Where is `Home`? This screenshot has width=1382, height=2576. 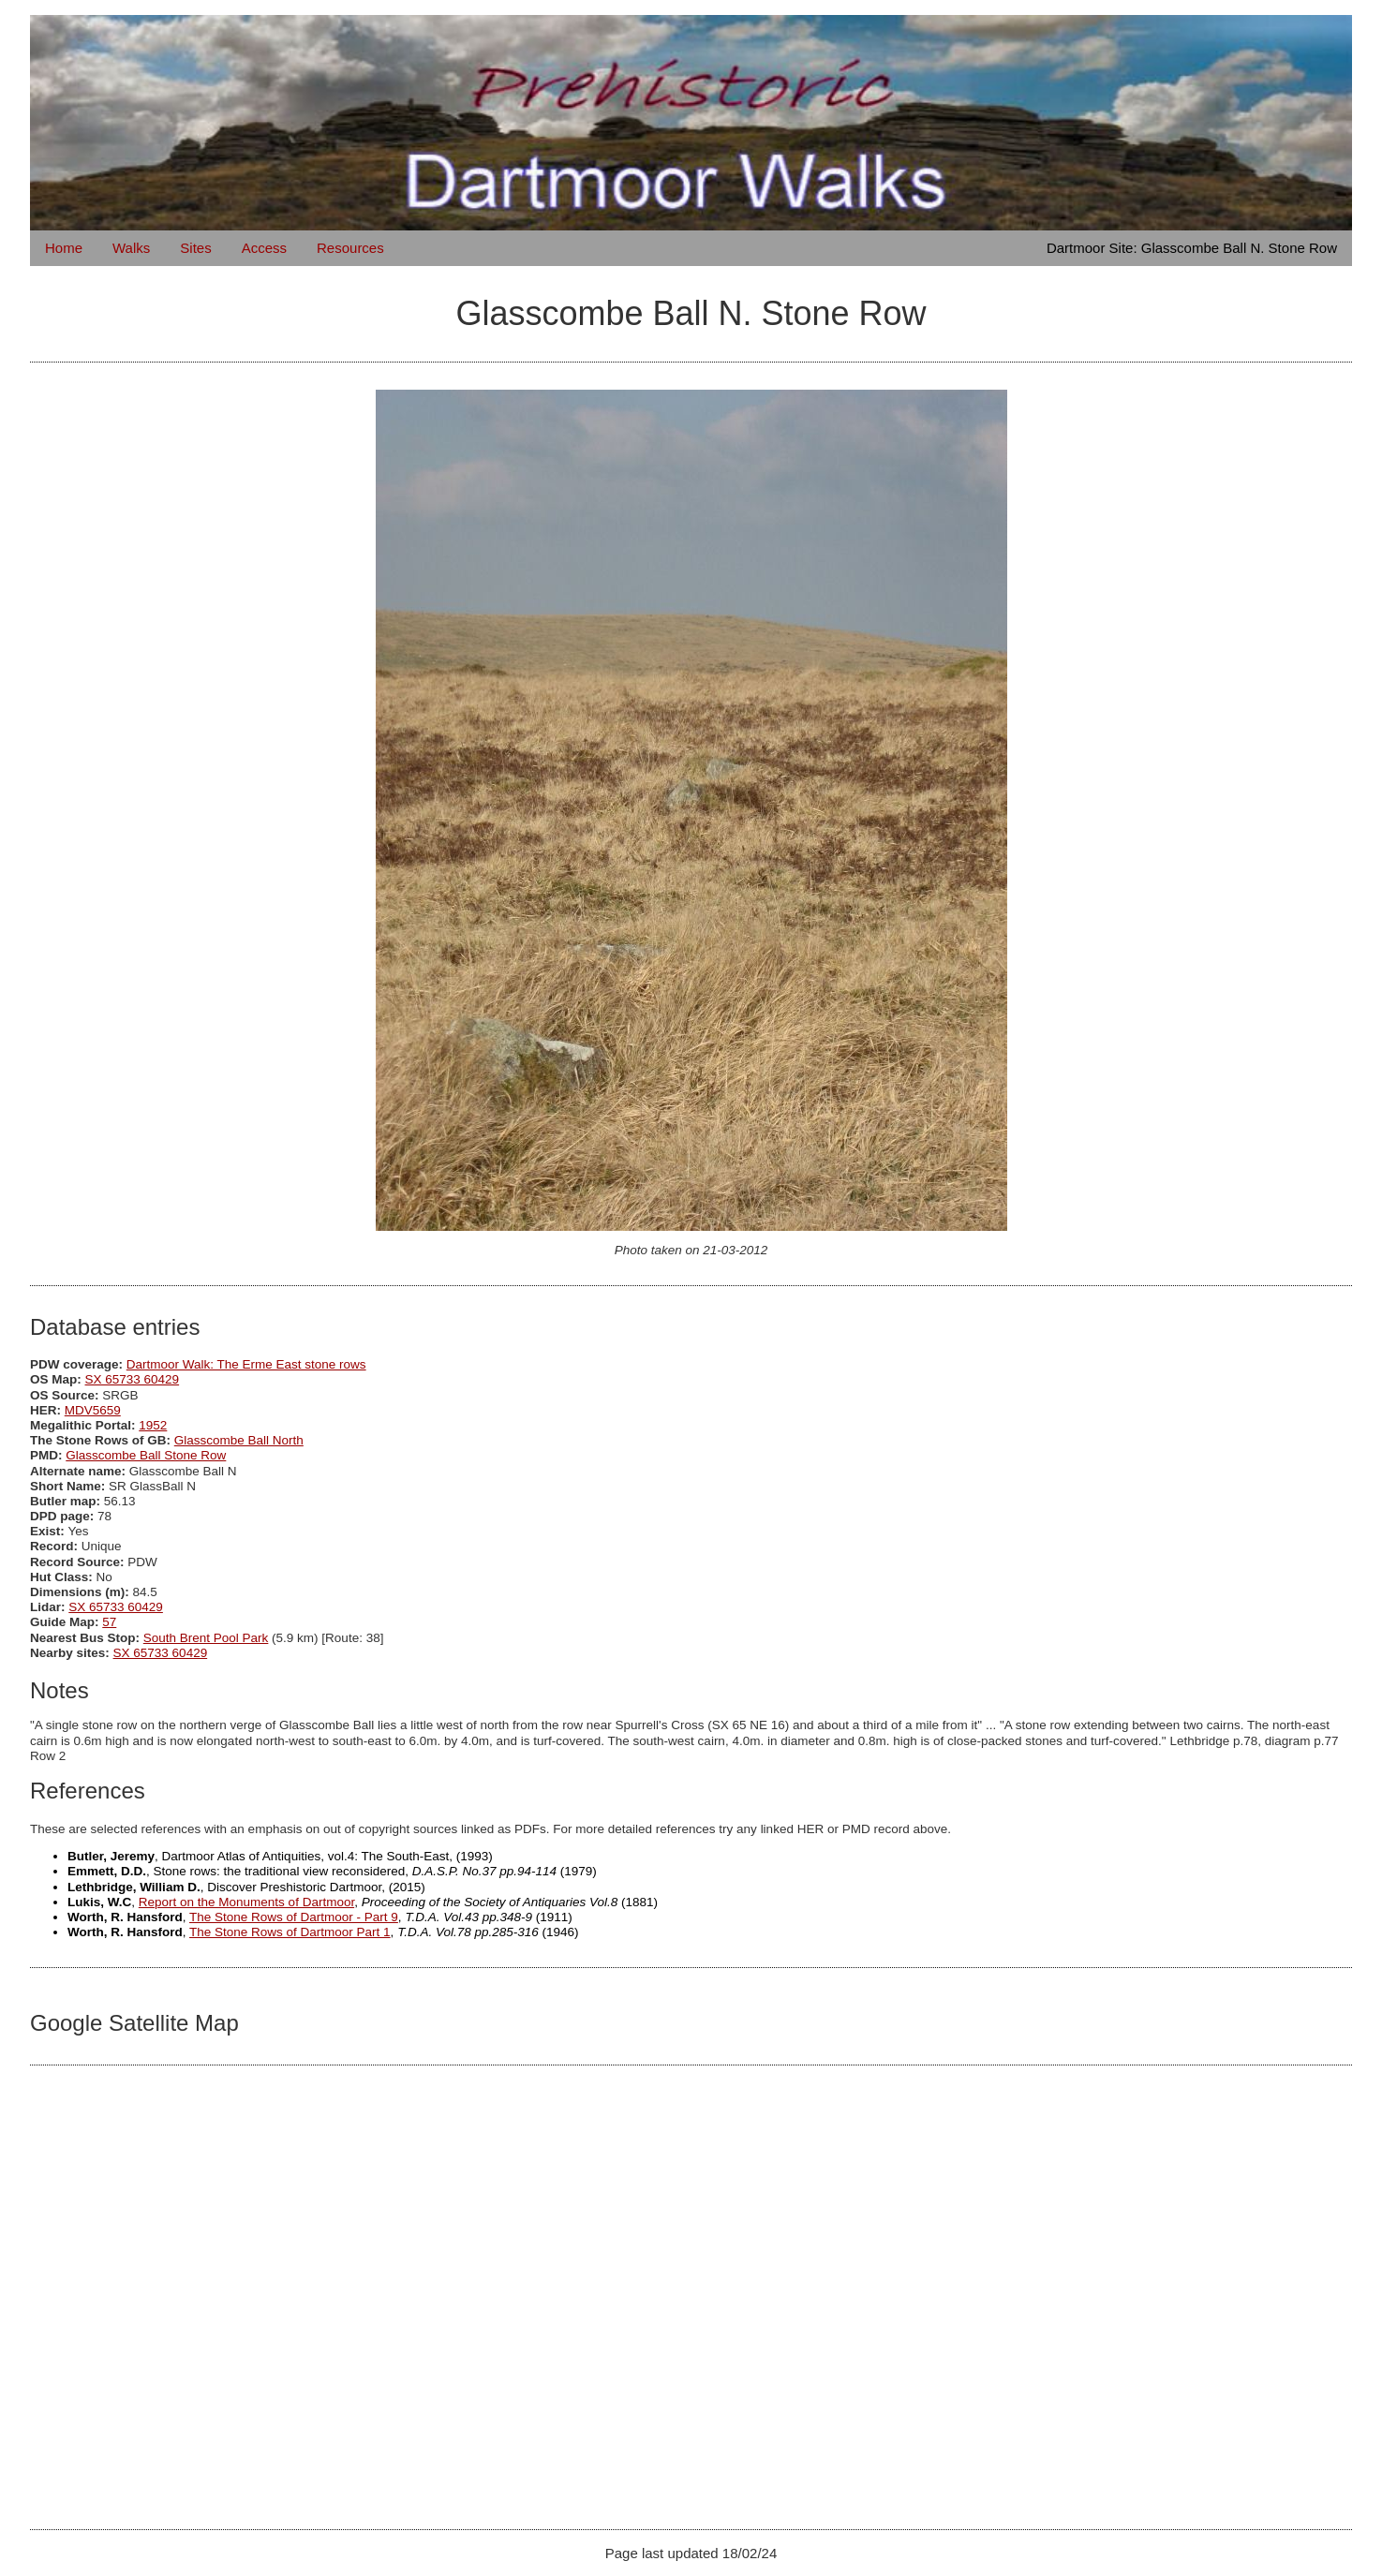
Home is located at coordinates (63, 248).